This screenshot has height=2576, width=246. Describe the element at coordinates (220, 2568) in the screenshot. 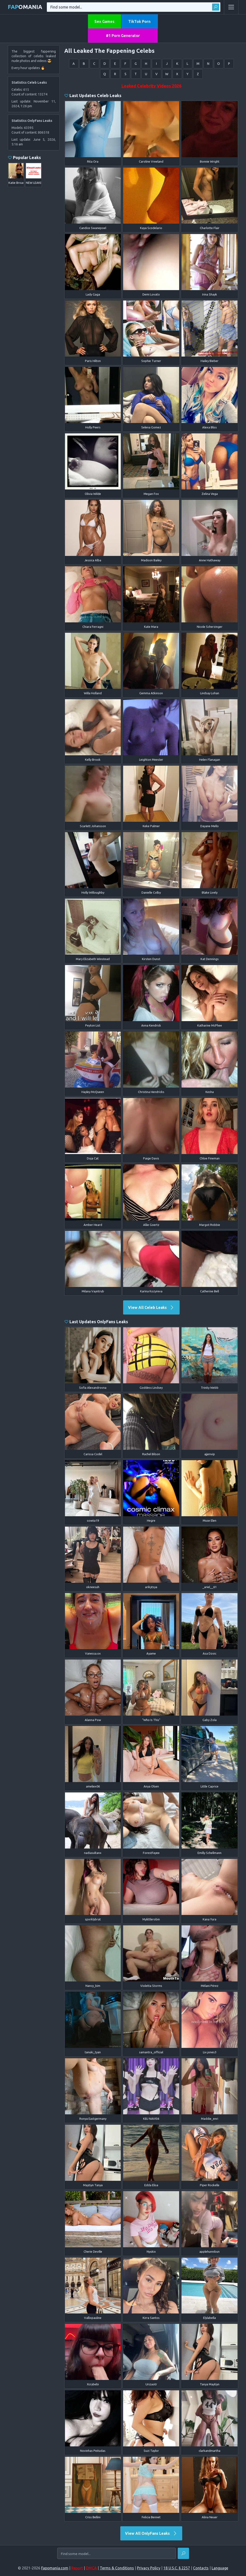

I see `Language` at that location.